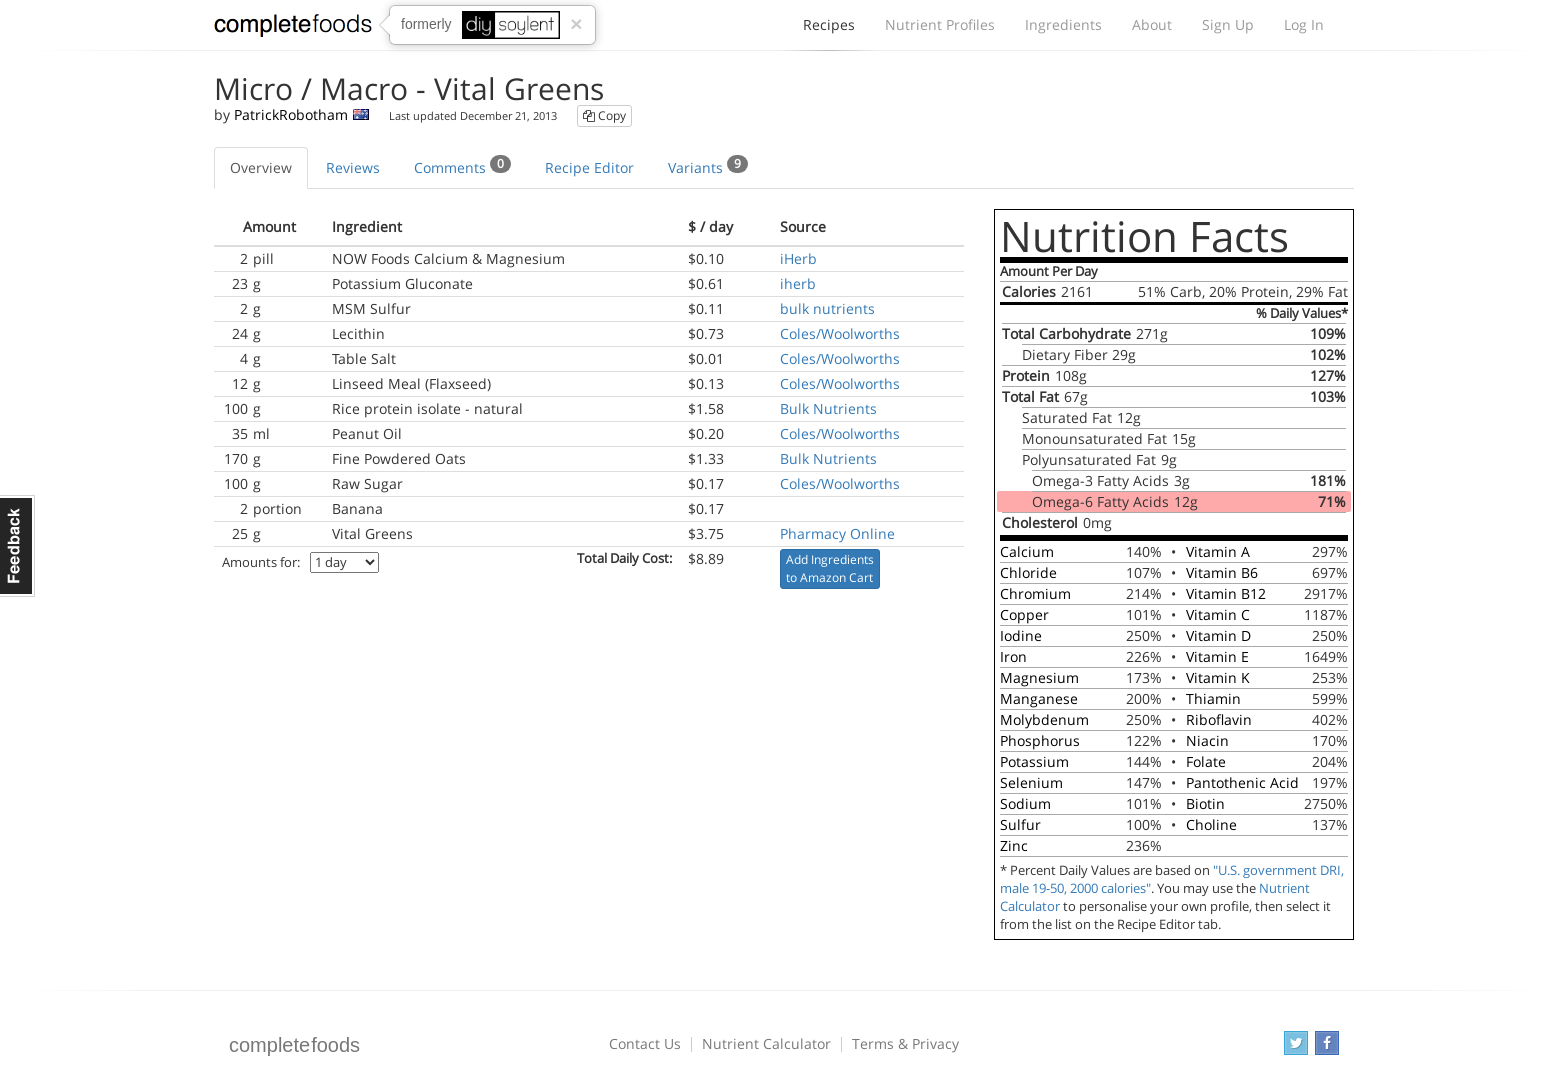 This screenshot has height=1091, width=1568. What do you see at coordinates (1024, 614) in the screenshot?
I see `Copper` at bounding box center [1024, 614].